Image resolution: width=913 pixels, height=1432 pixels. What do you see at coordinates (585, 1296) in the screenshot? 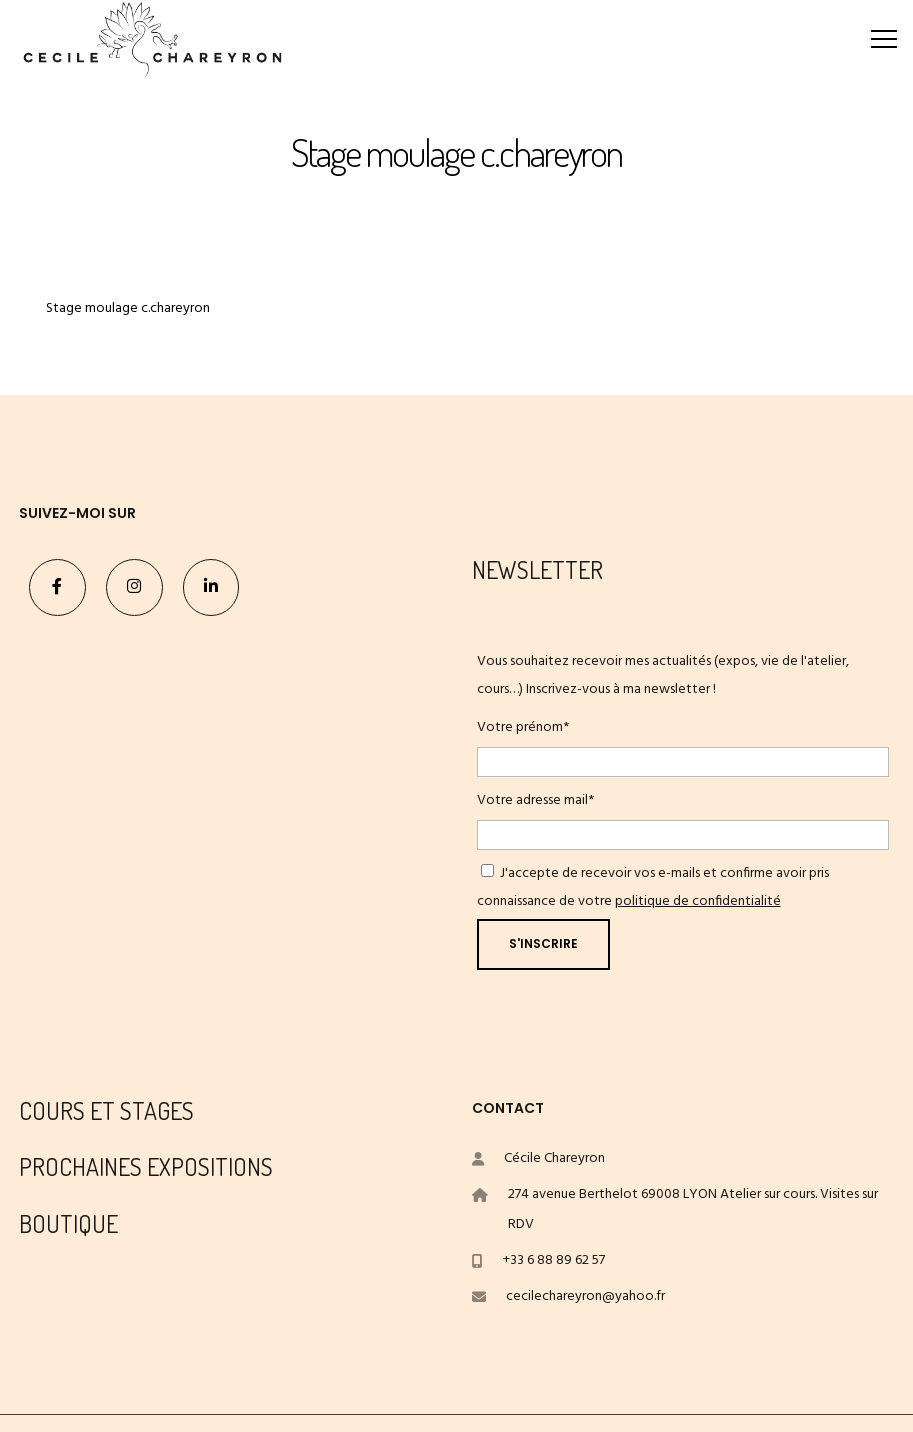
I see `cecilechareyron@yahoo.fr` at bounding box center [585, 1296].